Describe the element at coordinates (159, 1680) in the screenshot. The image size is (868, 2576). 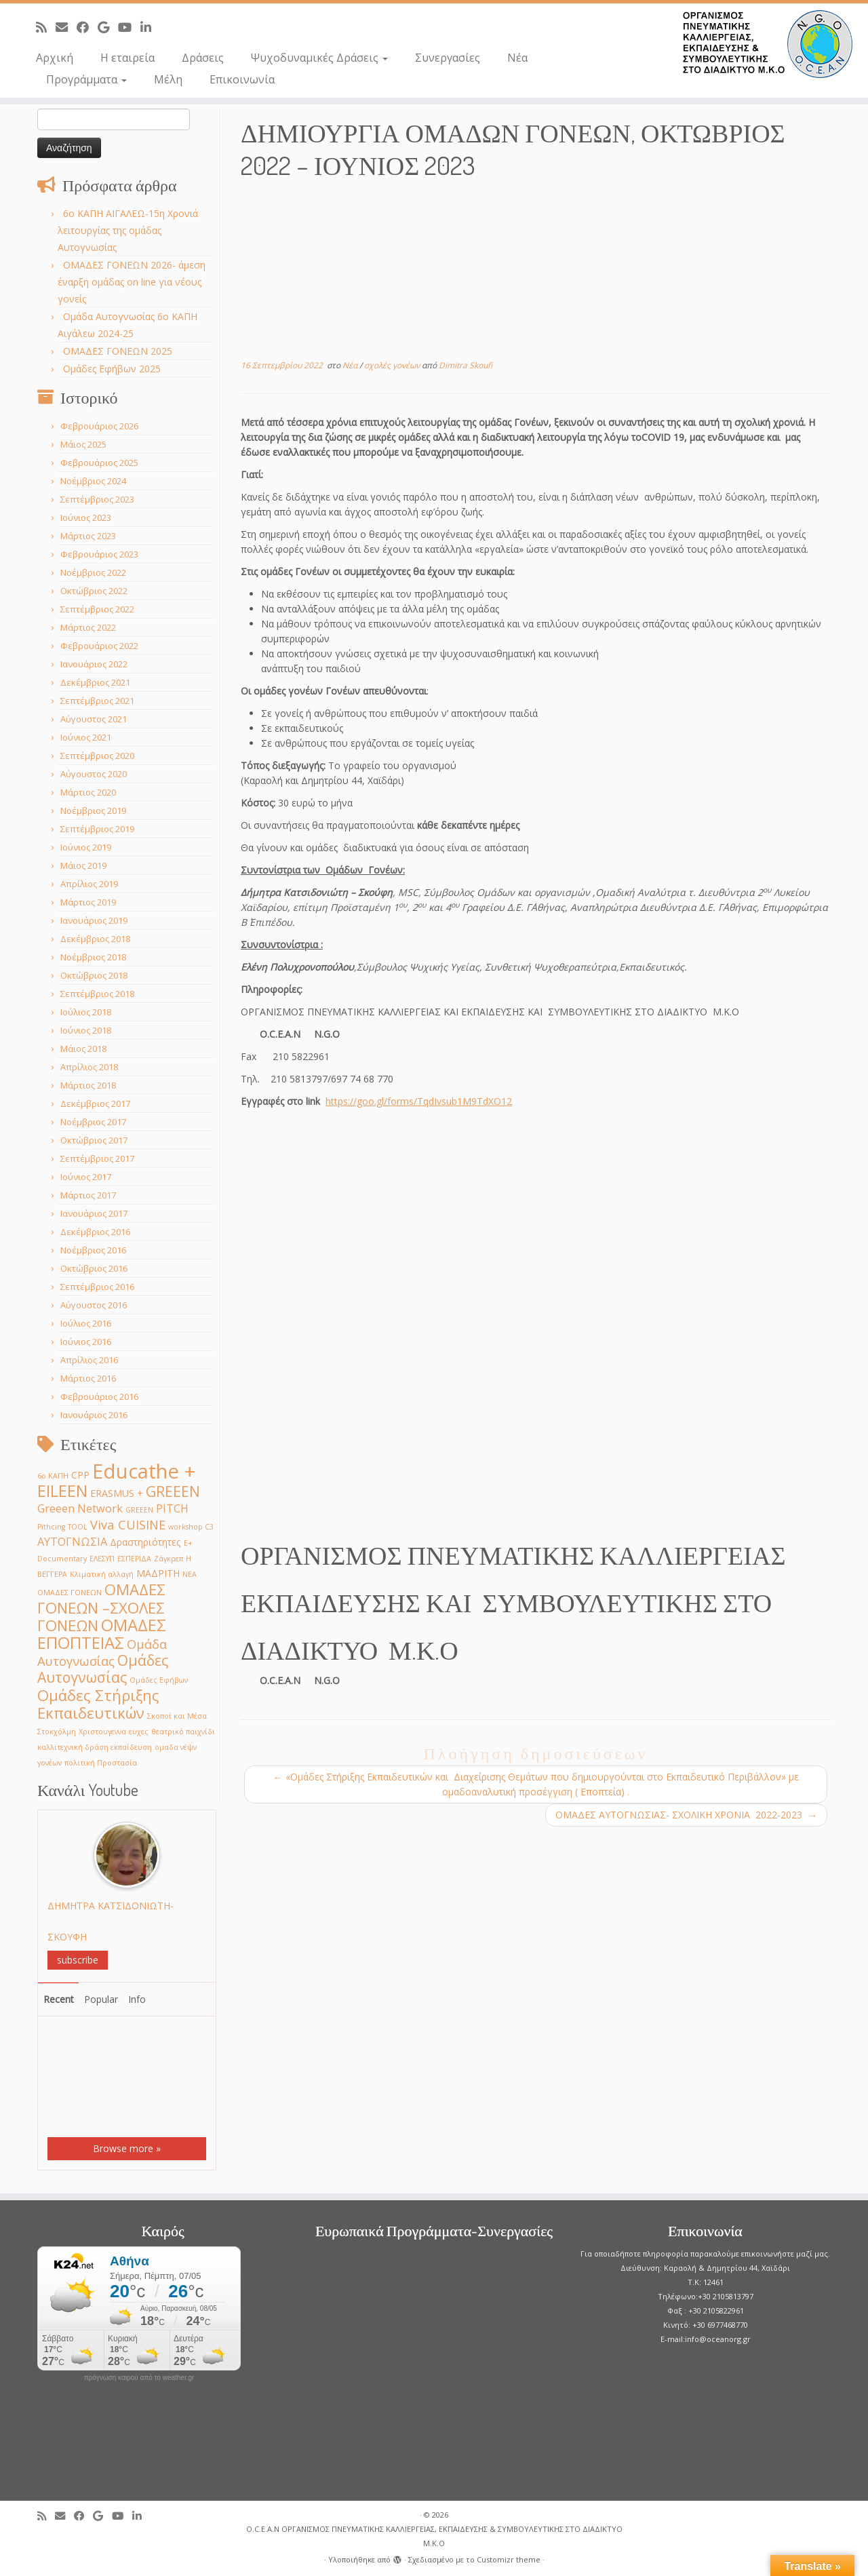
I see `Ομάδες Εφήβων [Ομάδες Εφήβων (1 στοιχείο)]` at that location.